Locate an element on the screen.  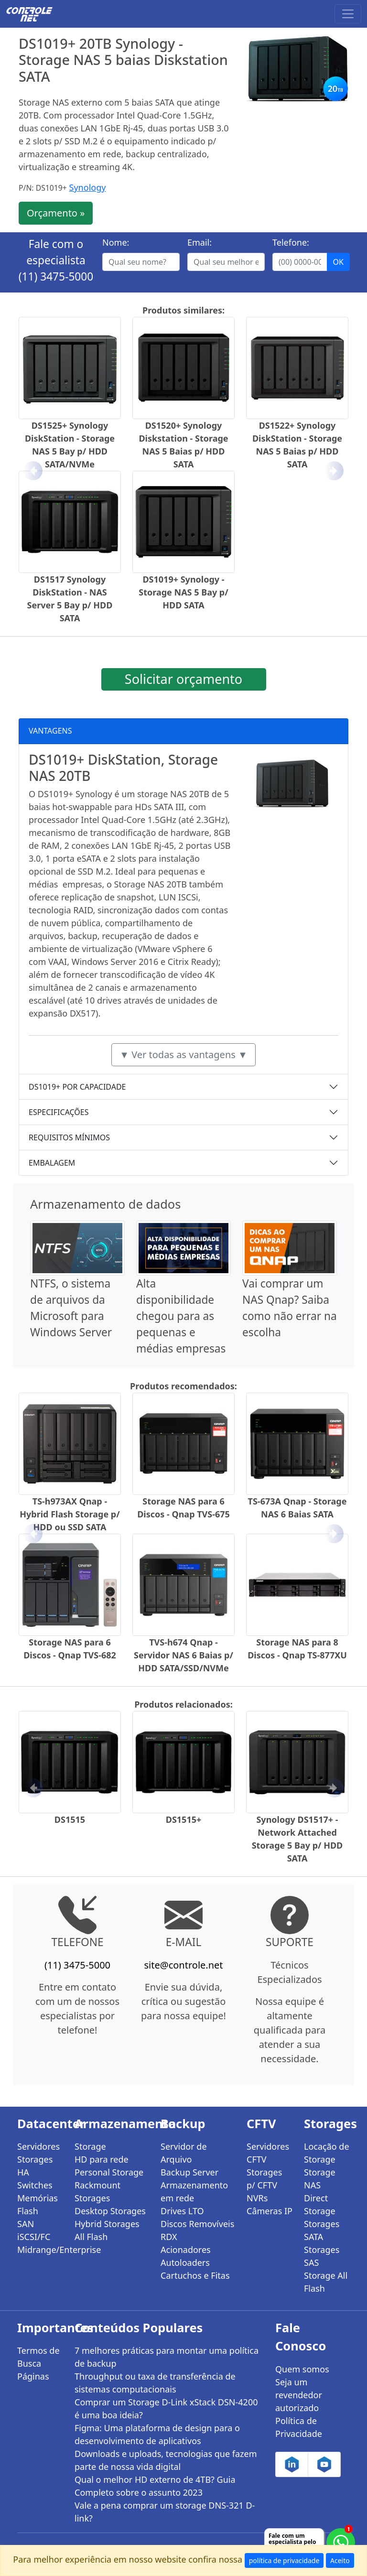
Backup Server is located at coordinates (189, 2172).